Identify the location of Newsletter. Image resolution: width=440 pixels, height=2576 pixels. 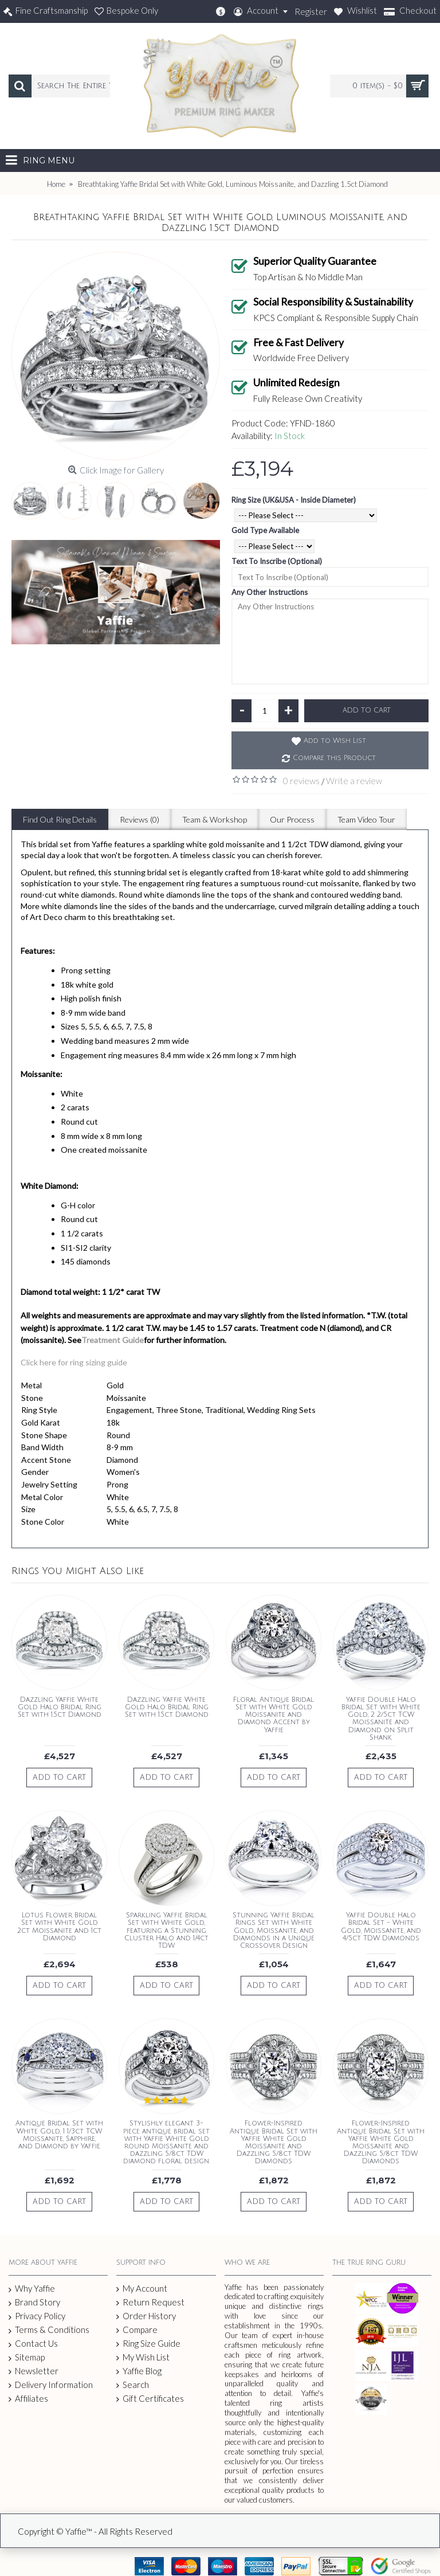
(33, 2371).